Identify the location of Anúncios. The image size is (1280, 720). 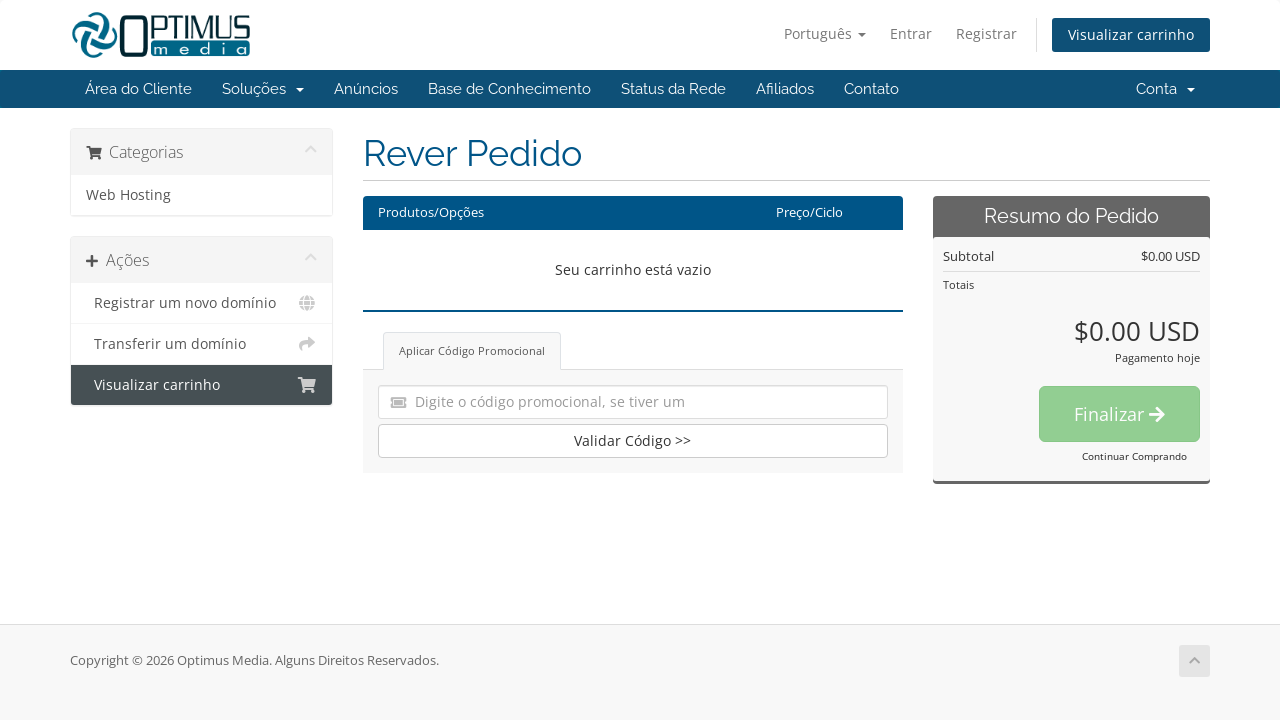
(366, 89).